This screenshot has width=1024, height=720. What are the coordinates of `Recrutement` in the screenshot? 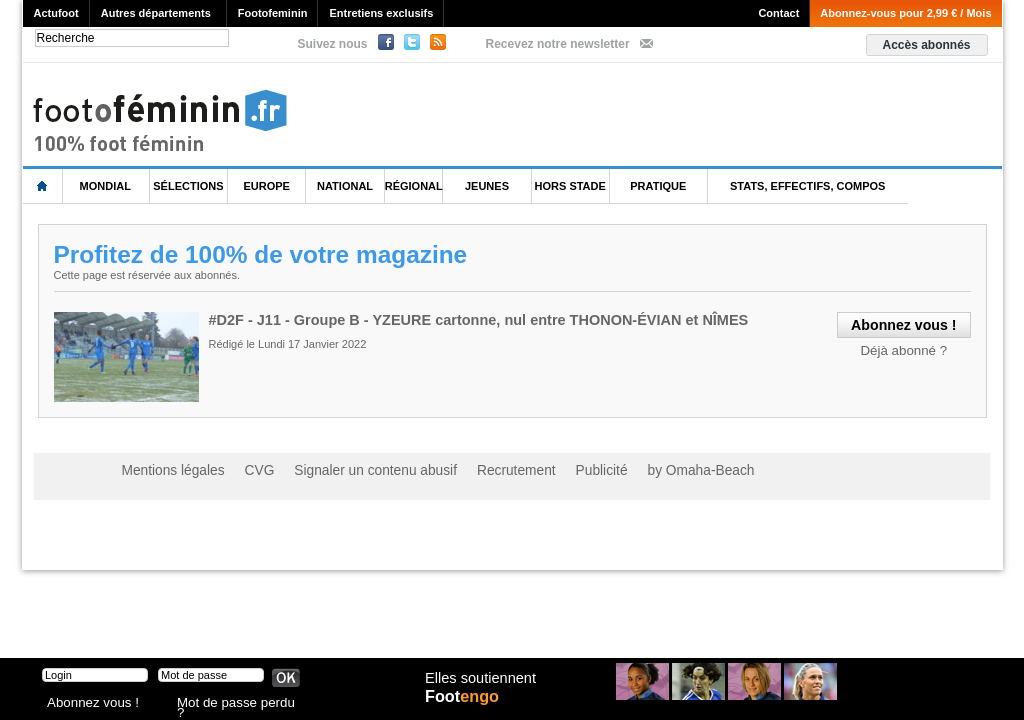 It's located at (474, 470).